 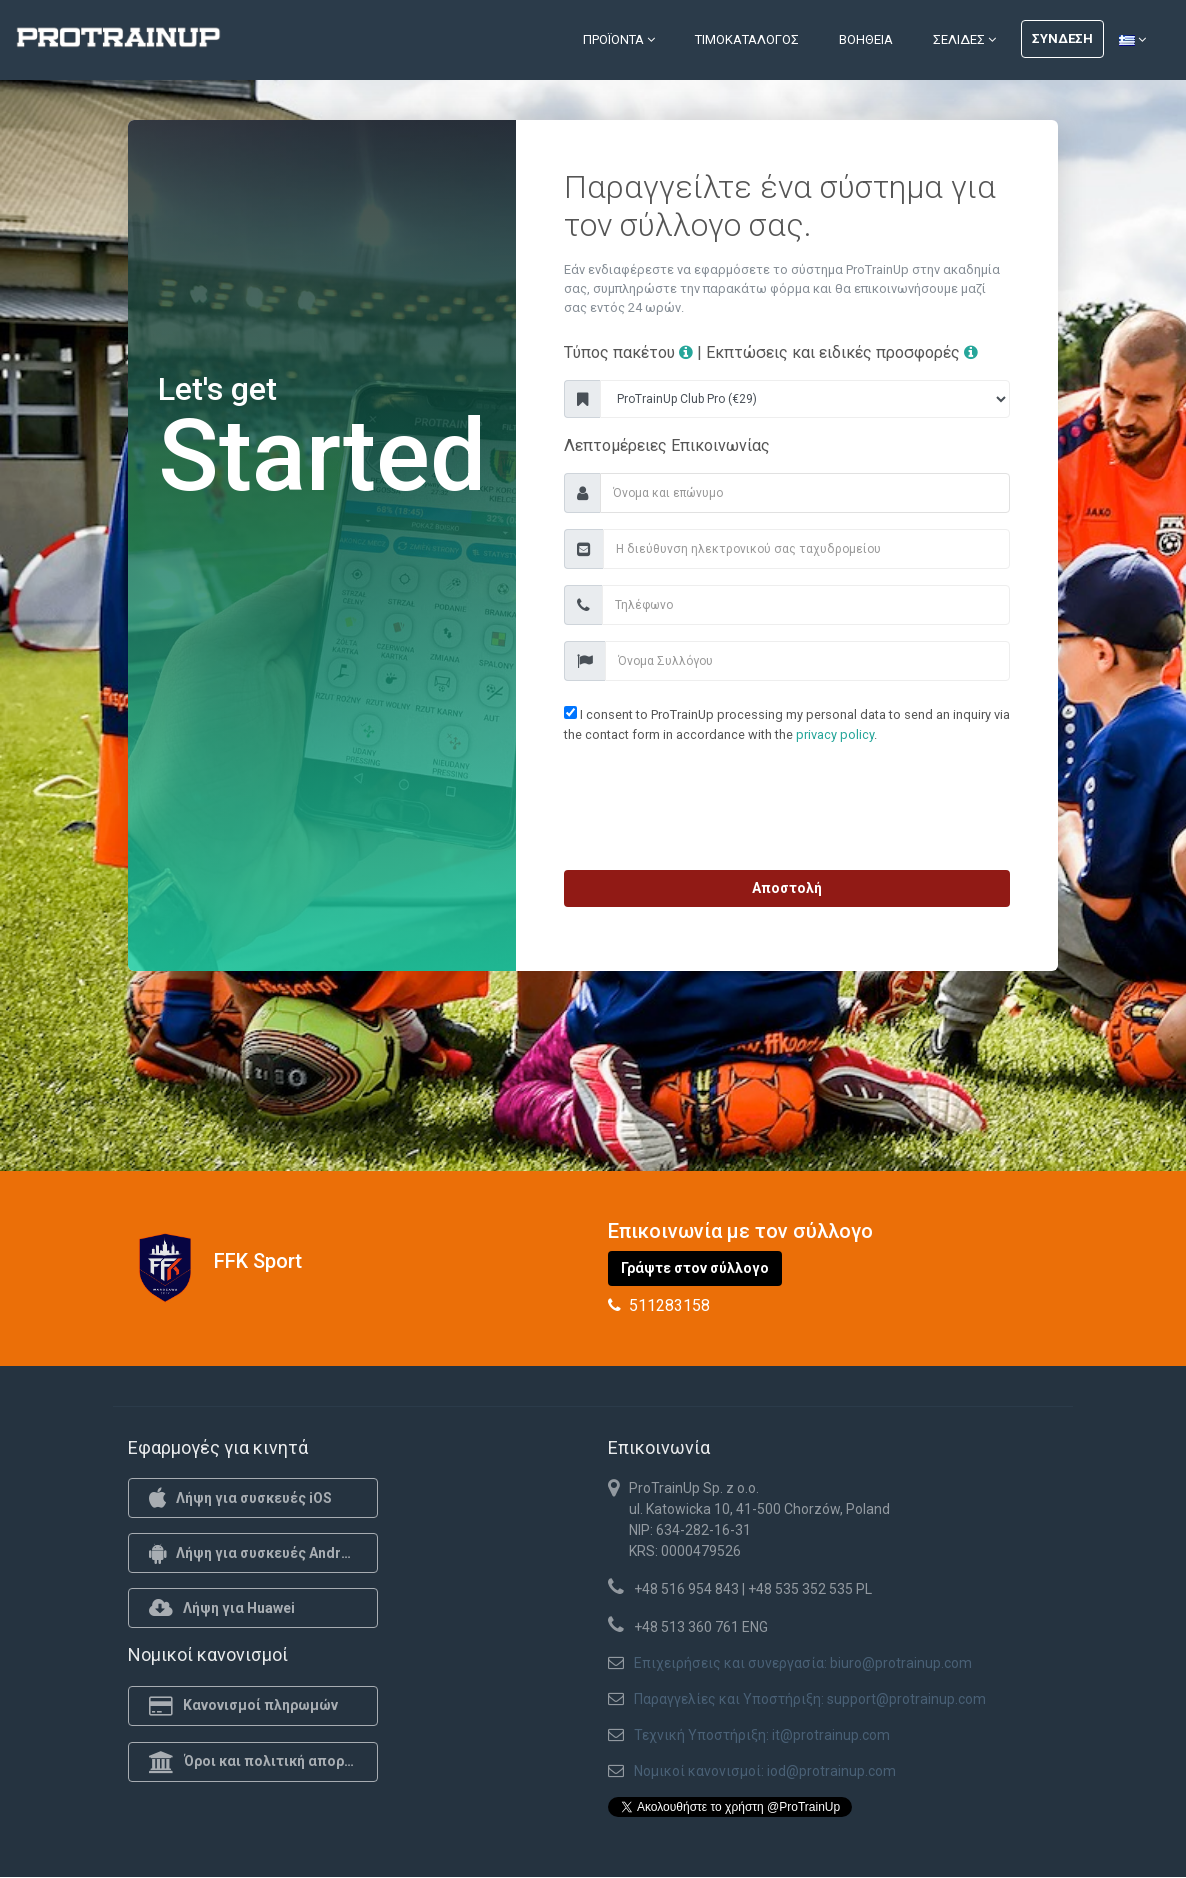 What do you see at coordinates (866, 39) in the screenshot?
I see `Βοήθεια` at bounding box center [866, 39].